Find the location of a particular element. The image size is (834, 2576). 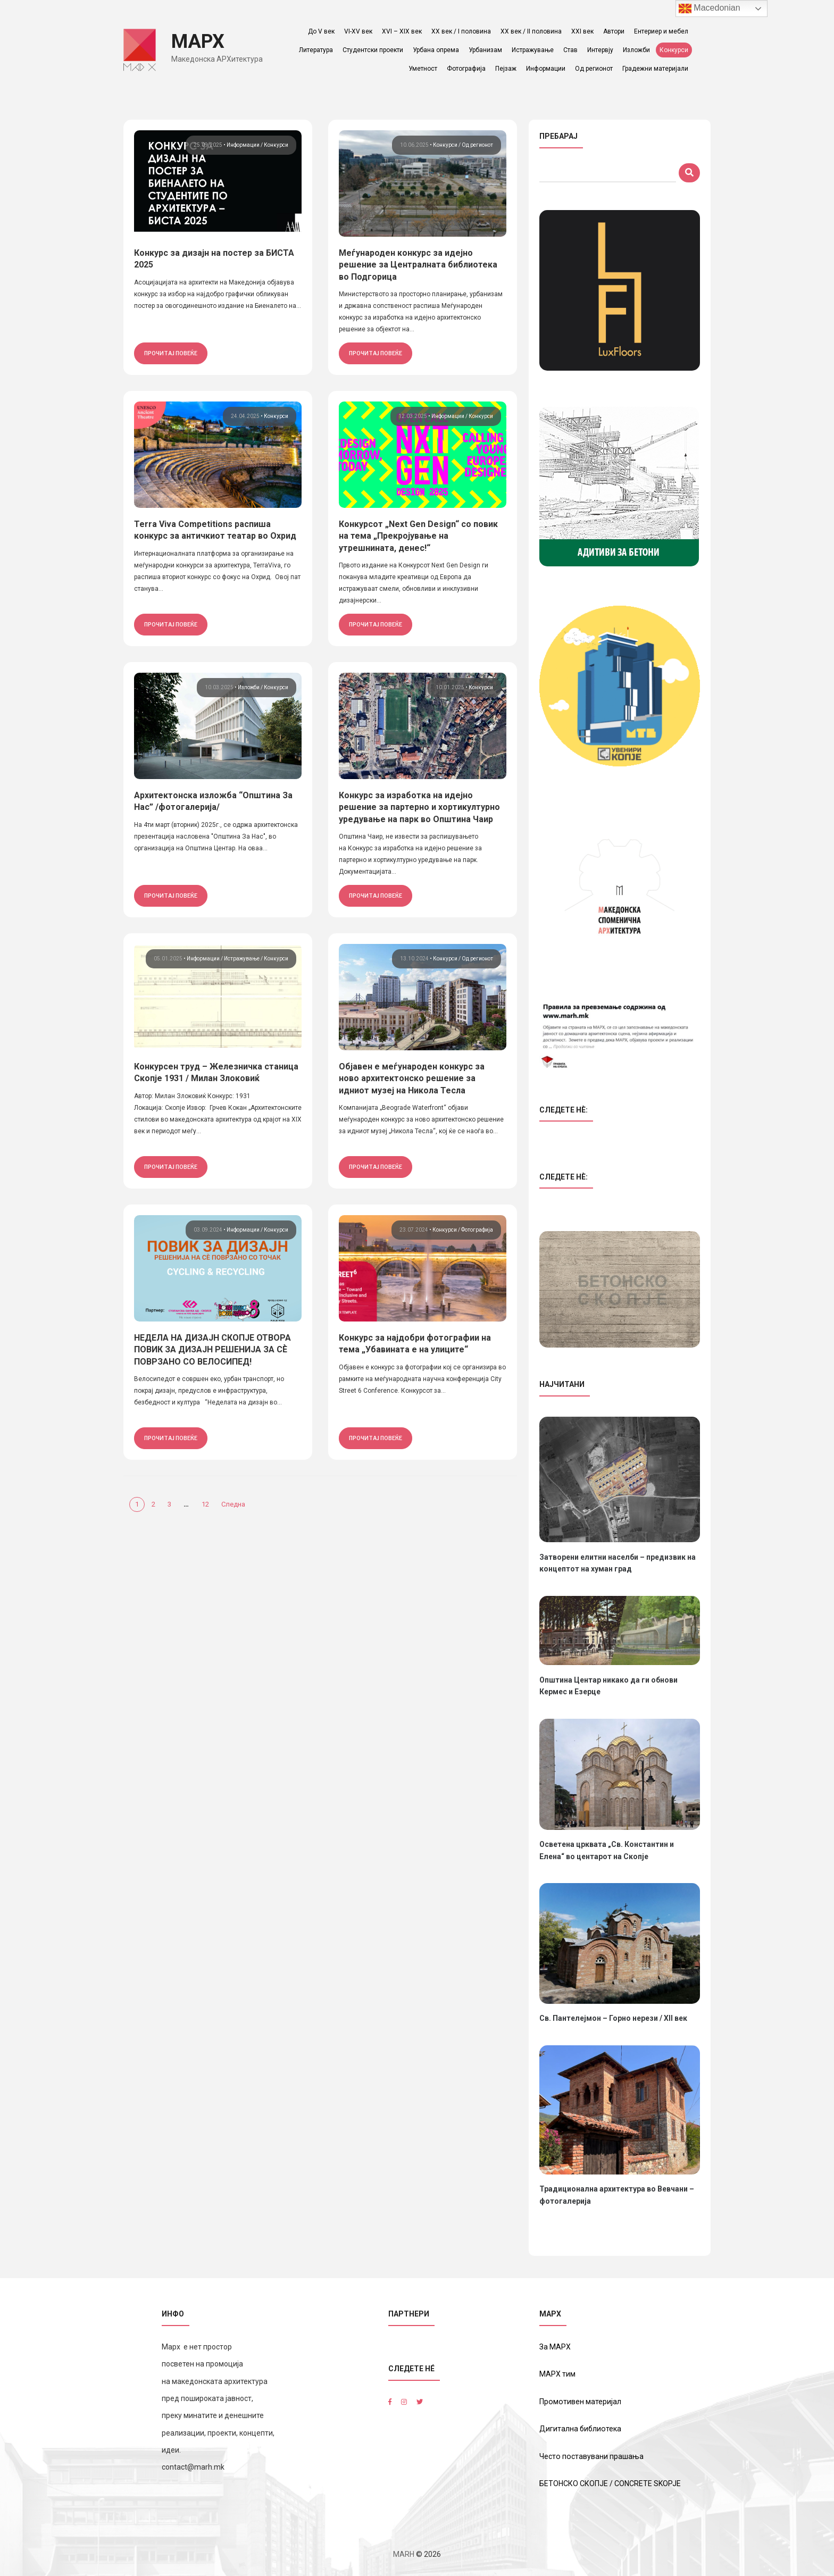

Осветена црквата „Св. Константин и Елена“ во центарот на Скопје is located at coordinates (606, 1850).